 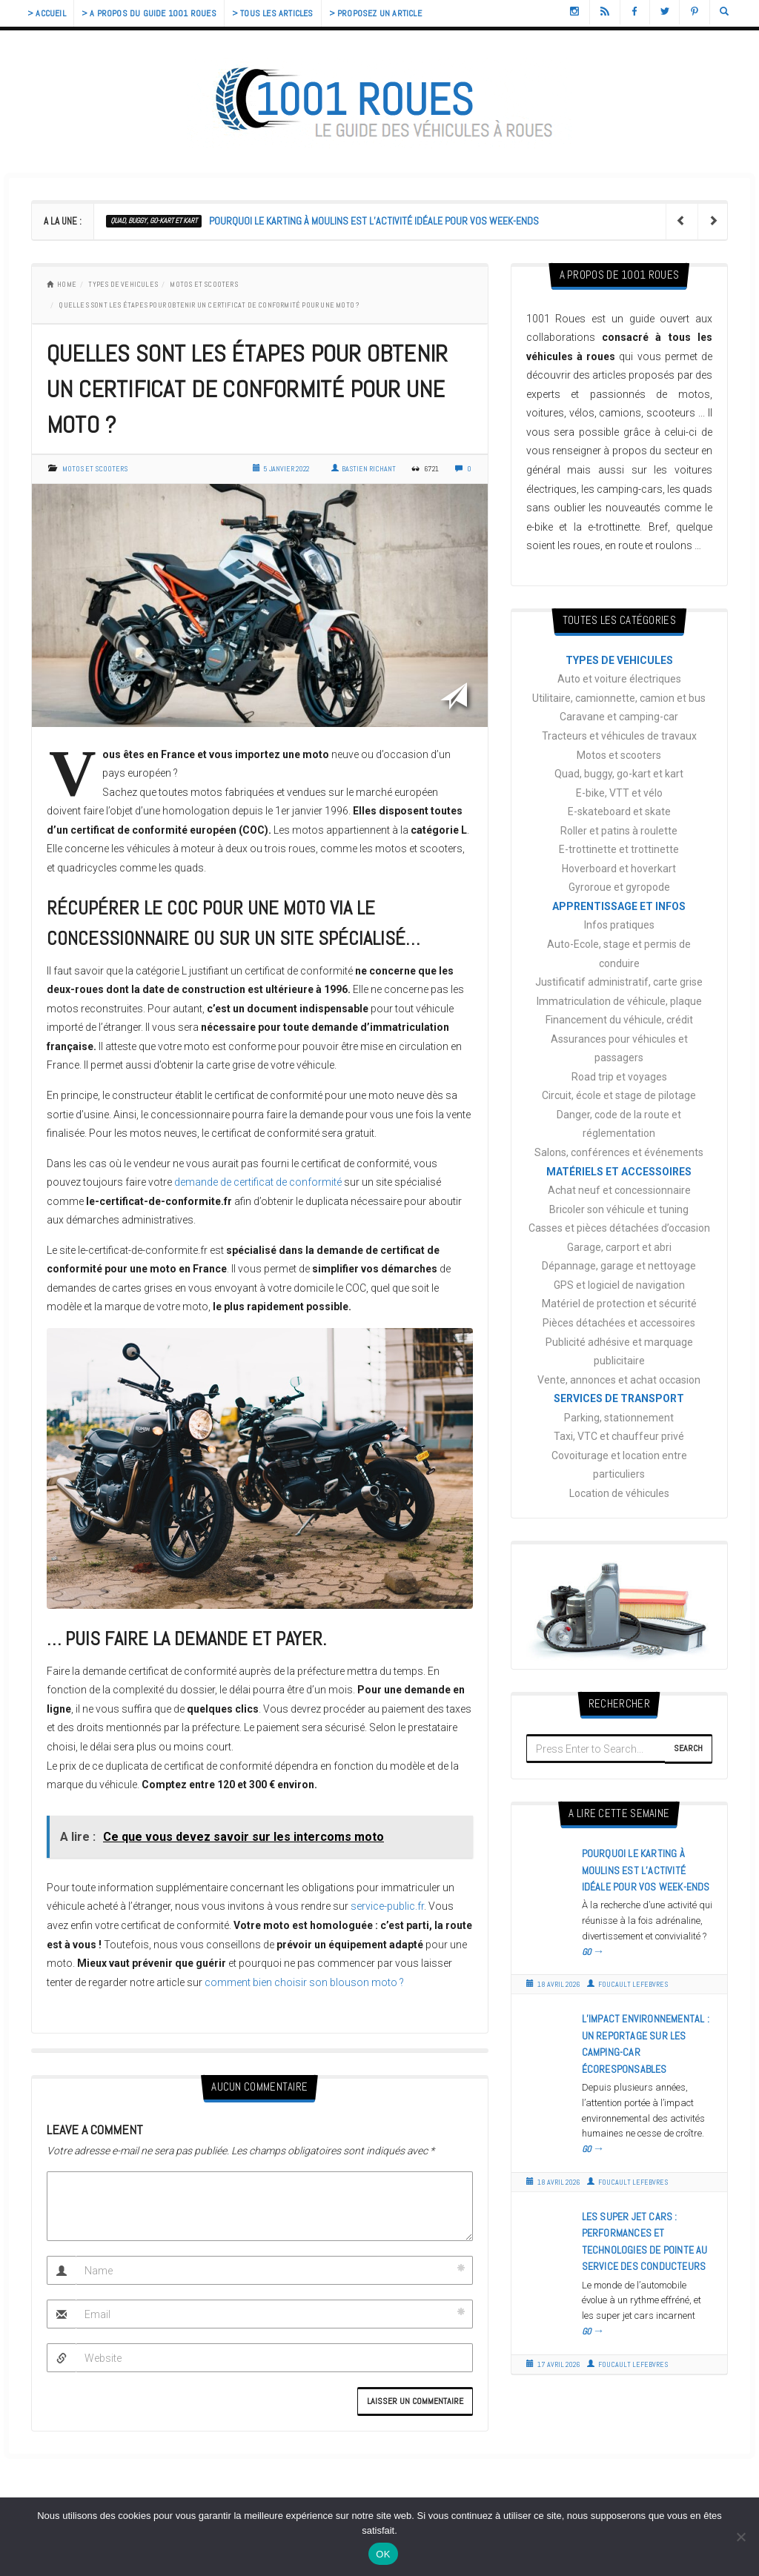 I want to click on APPRENTISSAGE ET INFOS, so click(x=619, y=906).